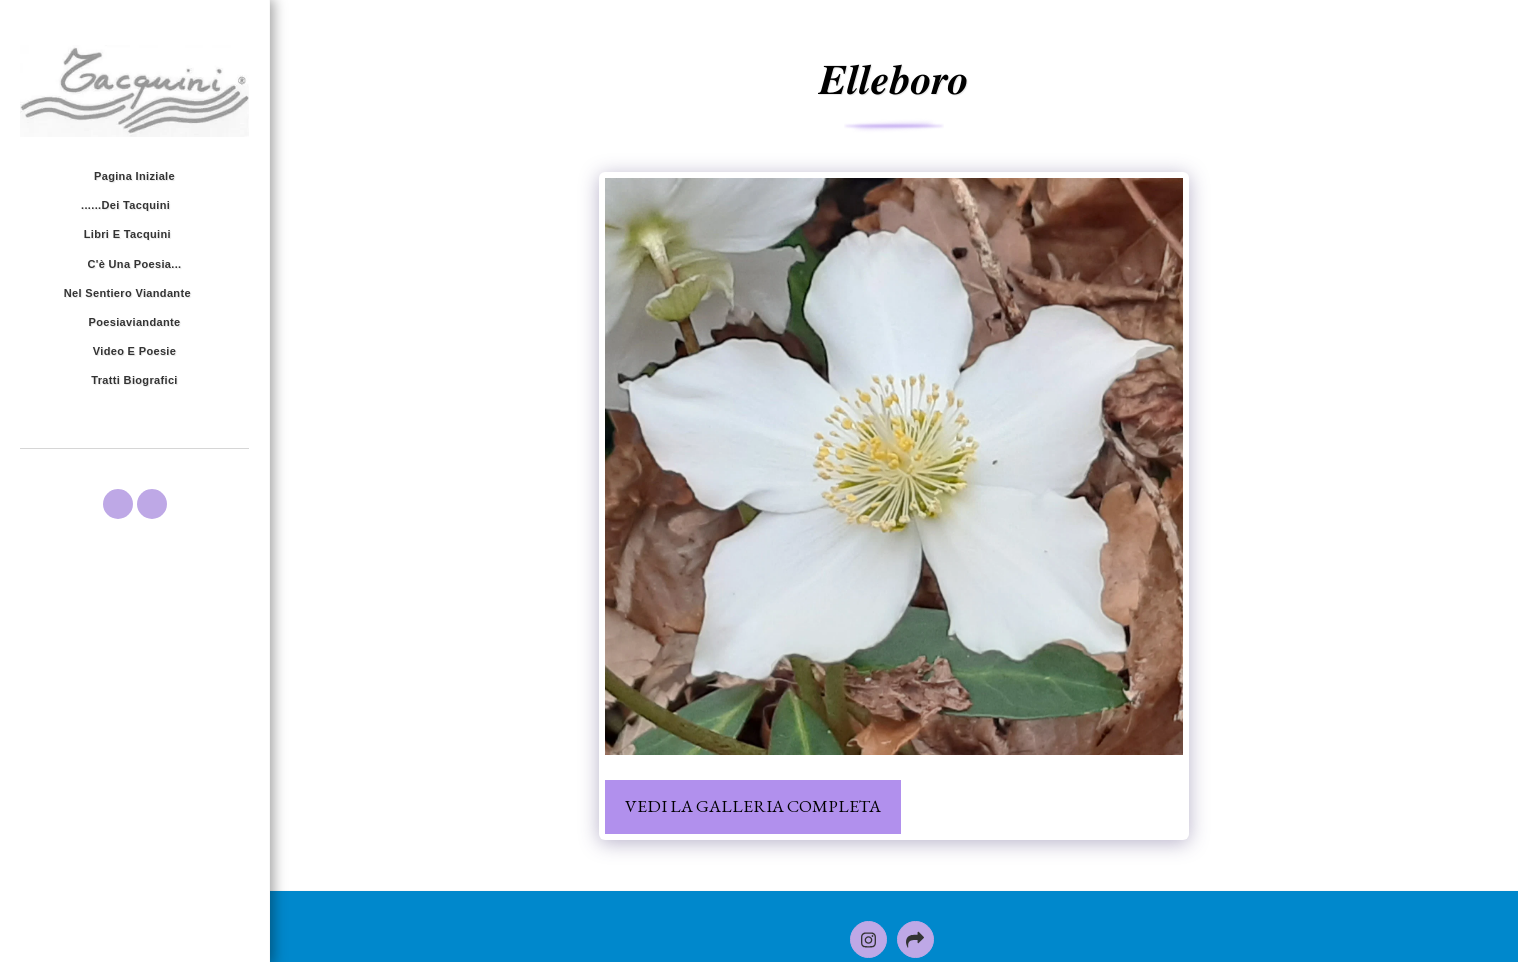 The height and width of the screenshot is (962, 1518). Describe the element at coordinates (753, 806) in the screenshot. I see `Vedi la Galleria Completa` at that location.